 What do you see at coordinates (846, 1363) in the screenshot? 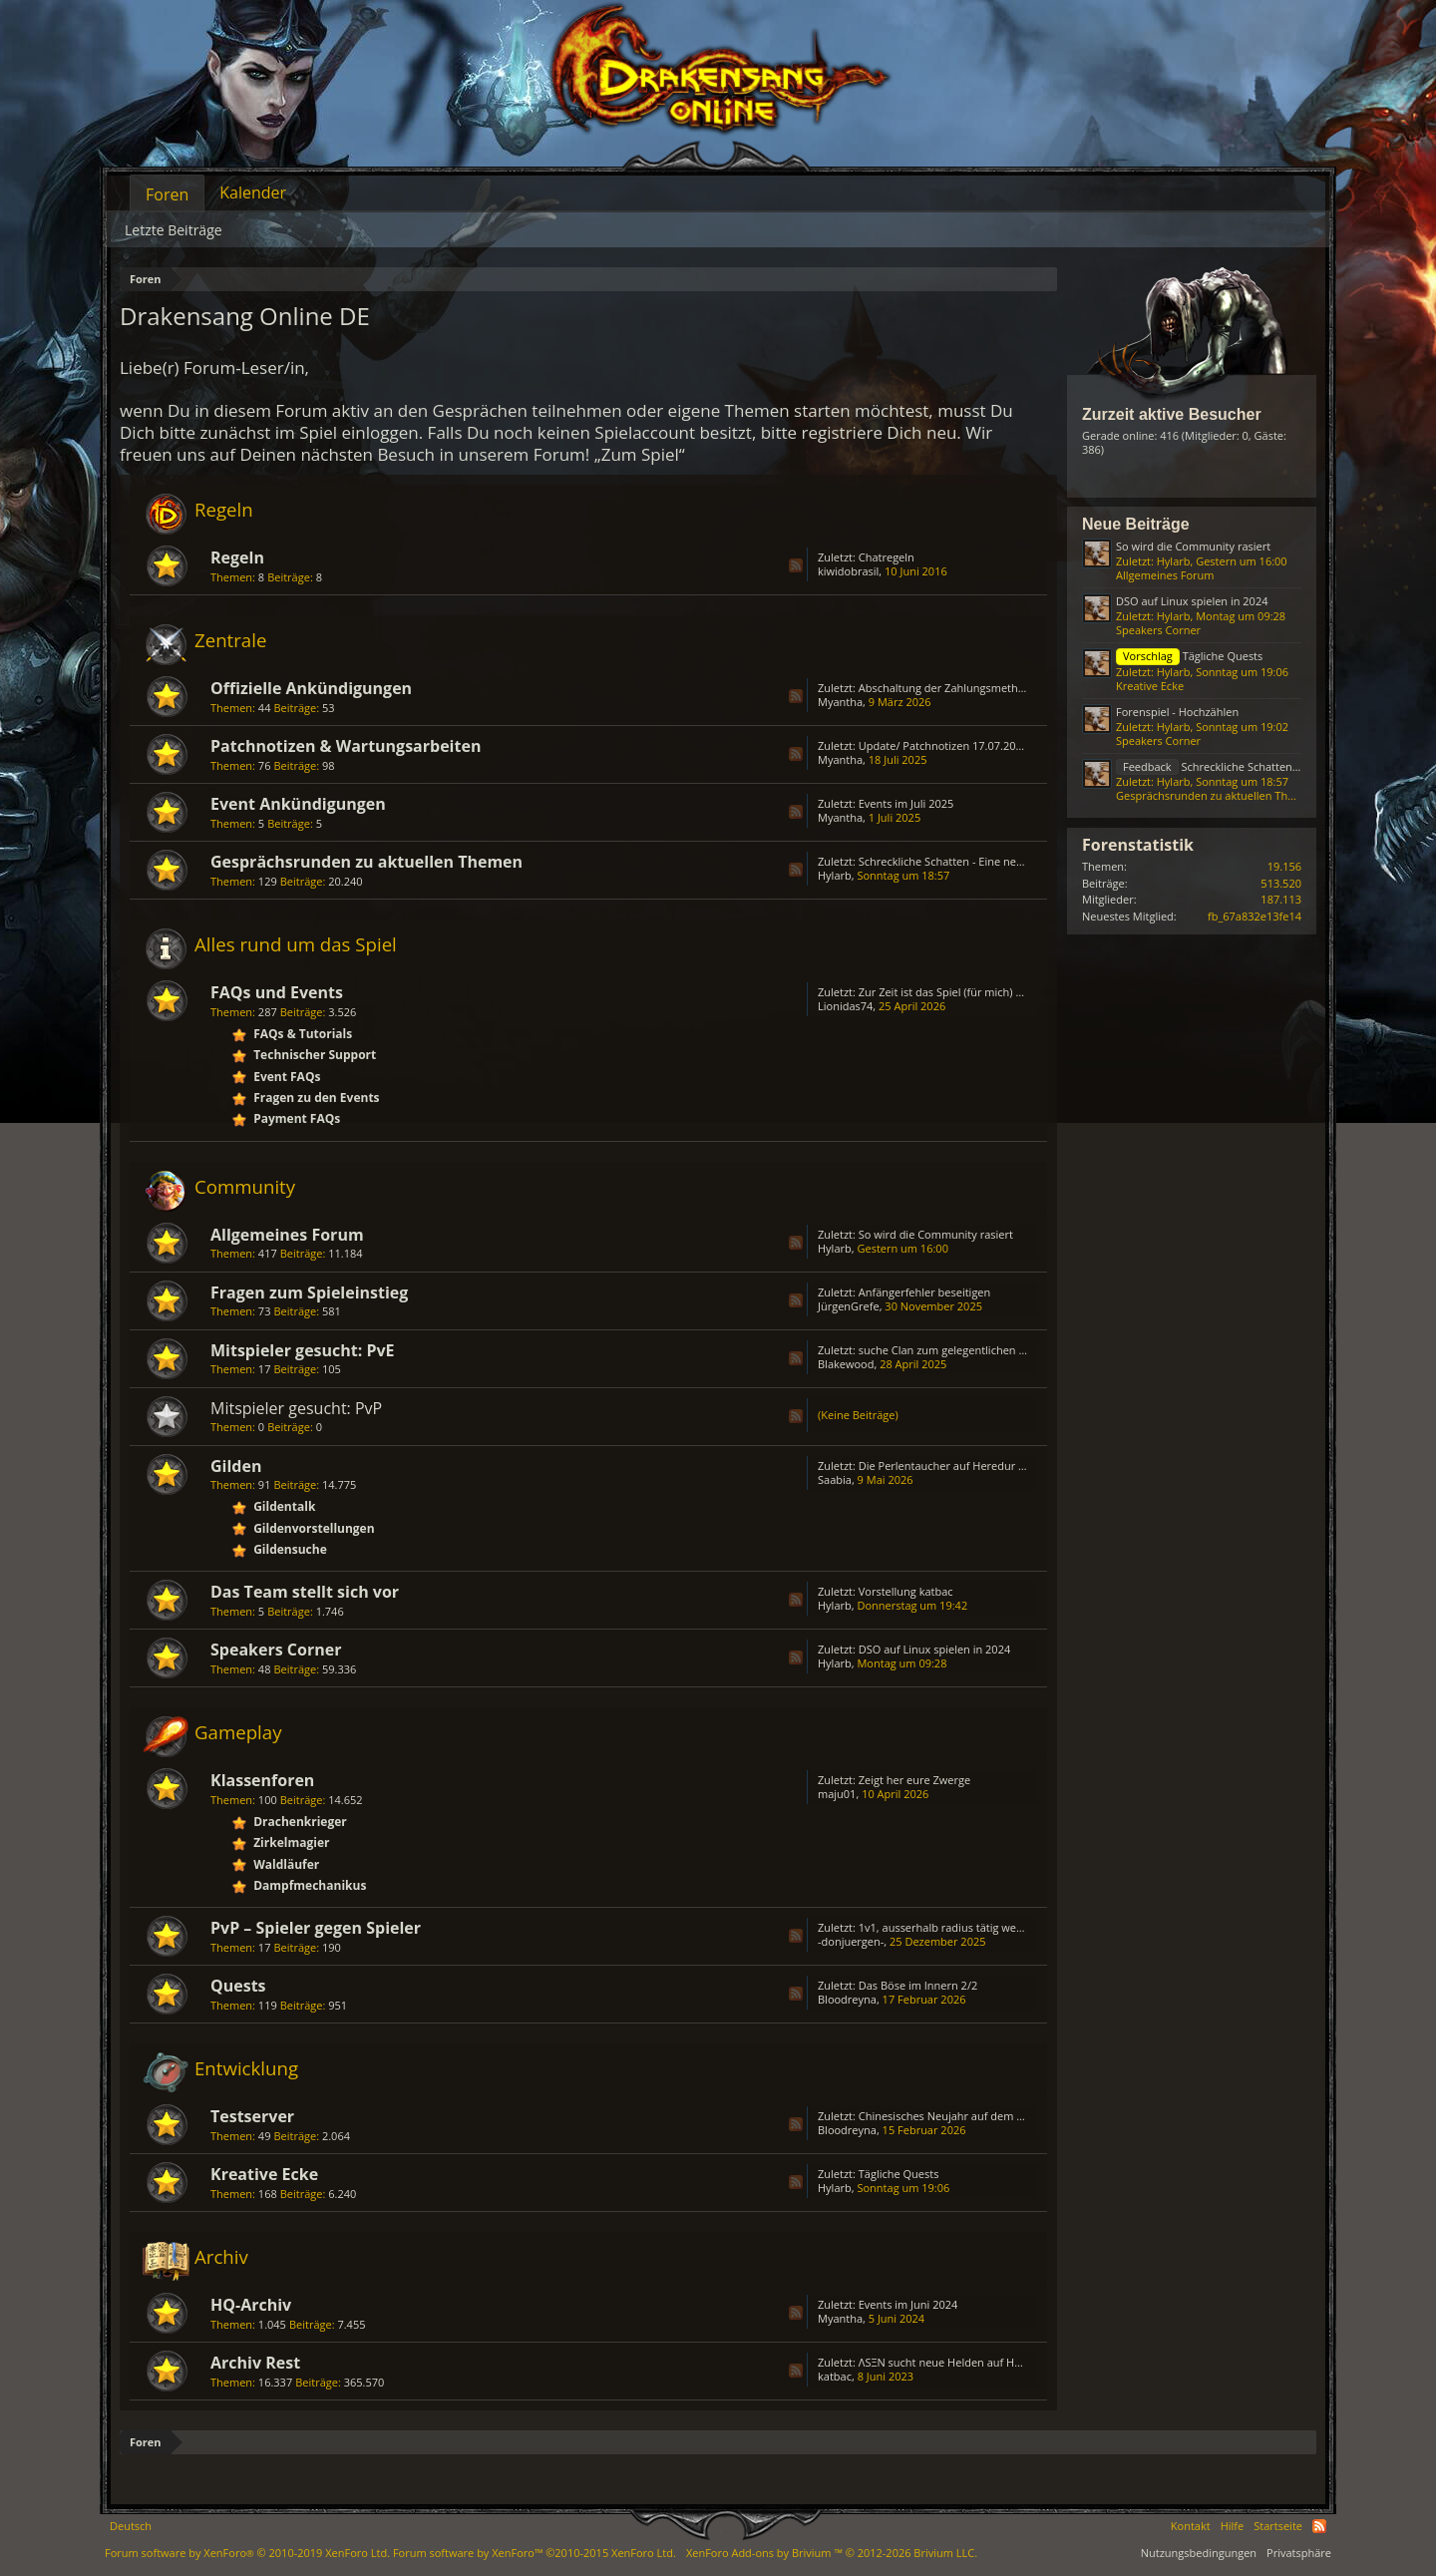
I see `Blakewood` at bounding box center [846, 1363].